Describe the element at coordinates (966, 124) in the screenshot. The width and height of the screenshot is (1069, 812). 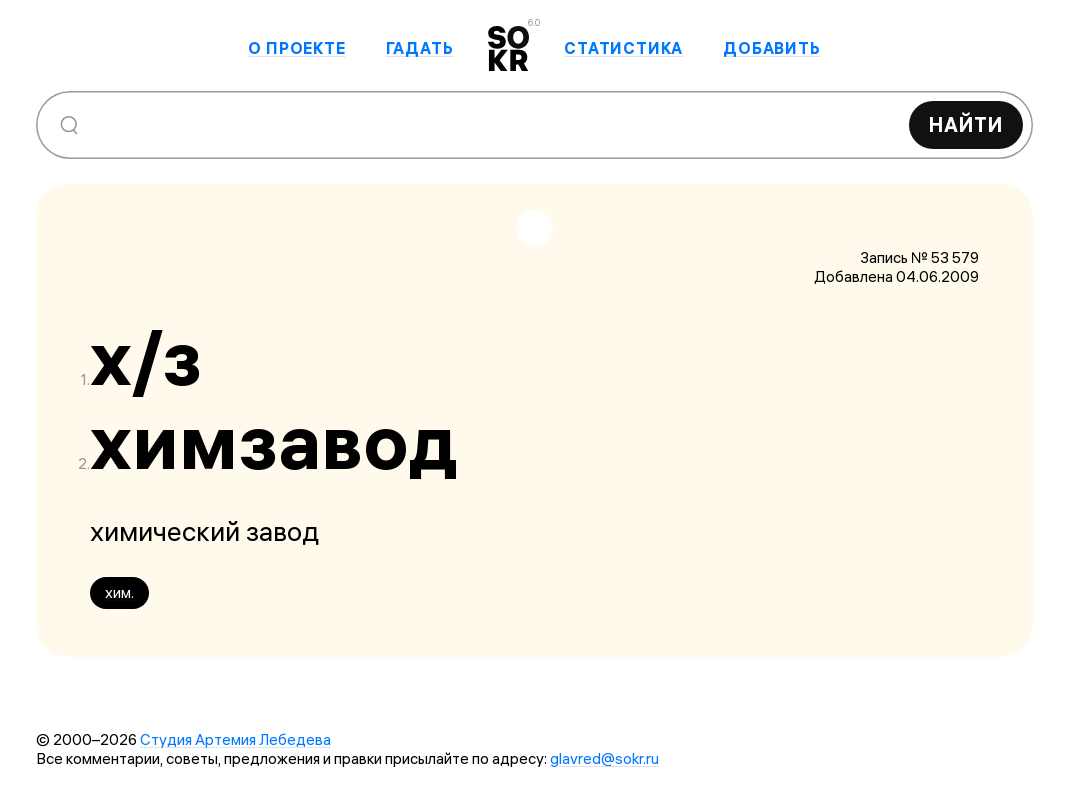
I see `Найти` at that location.